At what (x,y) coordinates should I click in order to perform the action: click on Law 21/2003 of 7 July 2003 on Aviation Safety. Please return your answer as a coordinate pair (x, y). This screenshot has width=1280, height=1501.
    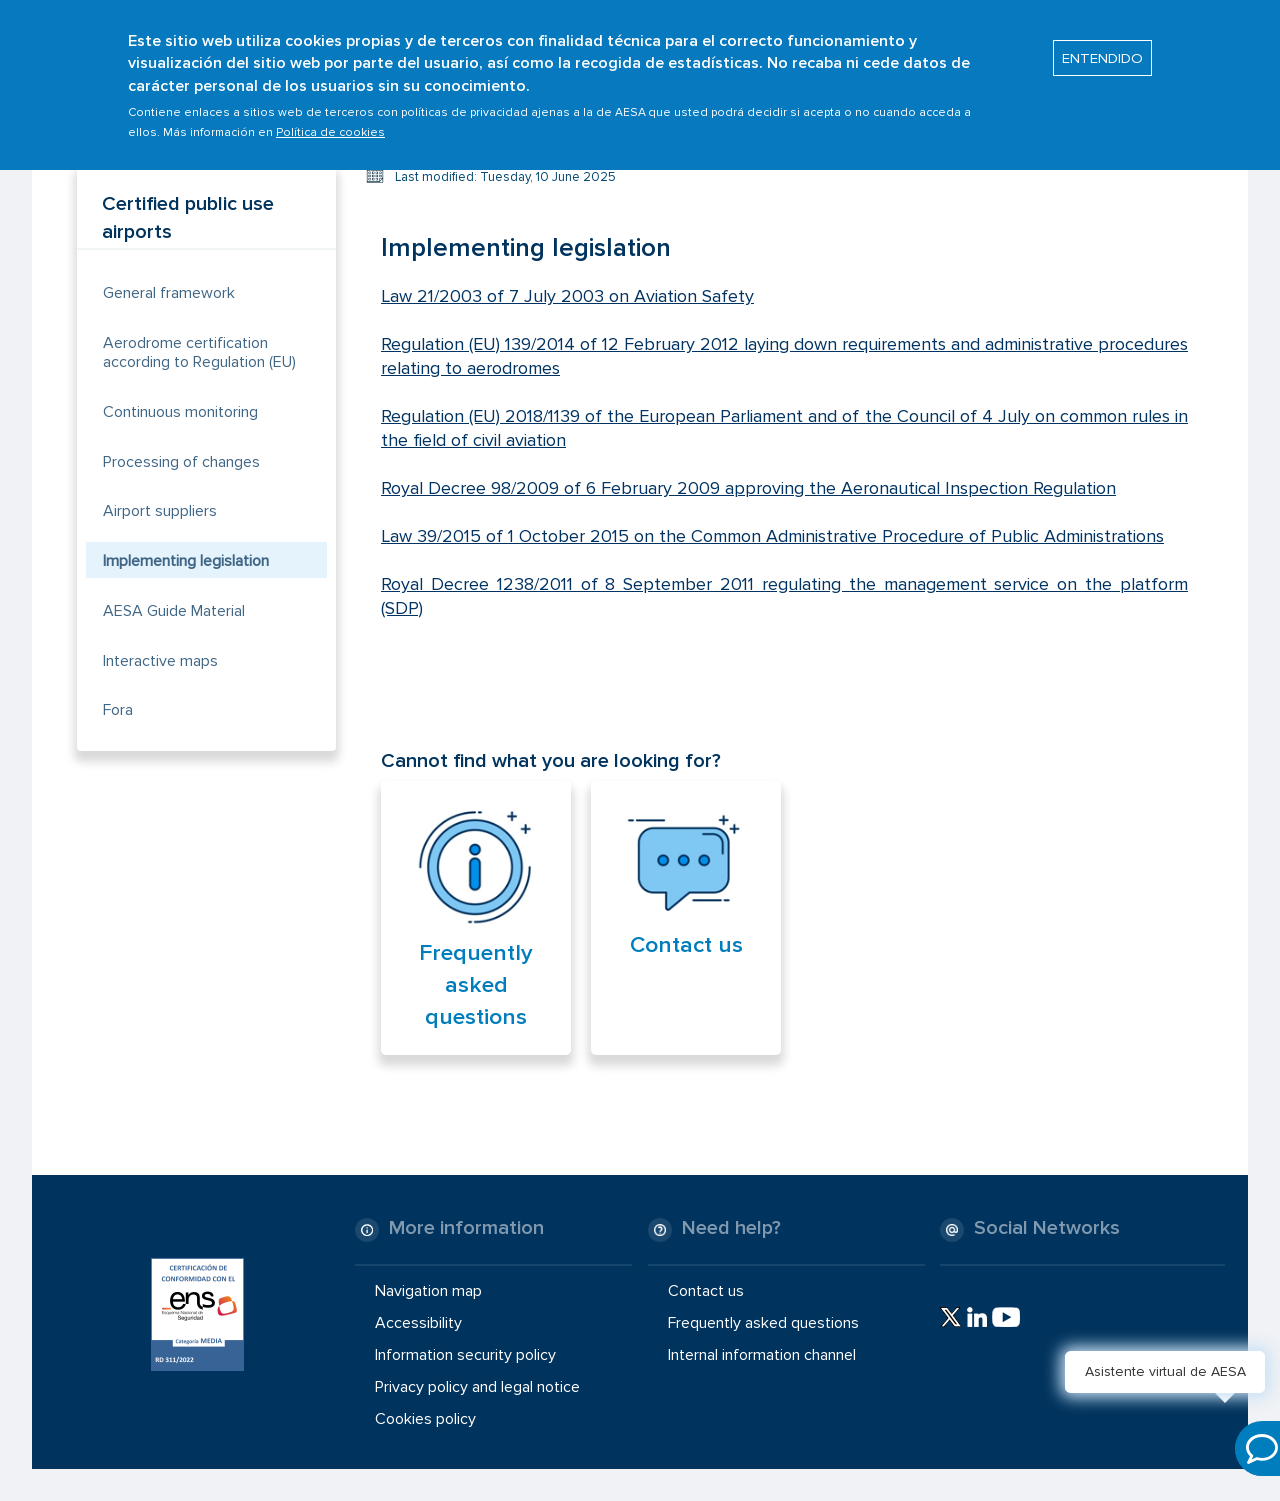
    Looking at the image, I should click on (567, 296).